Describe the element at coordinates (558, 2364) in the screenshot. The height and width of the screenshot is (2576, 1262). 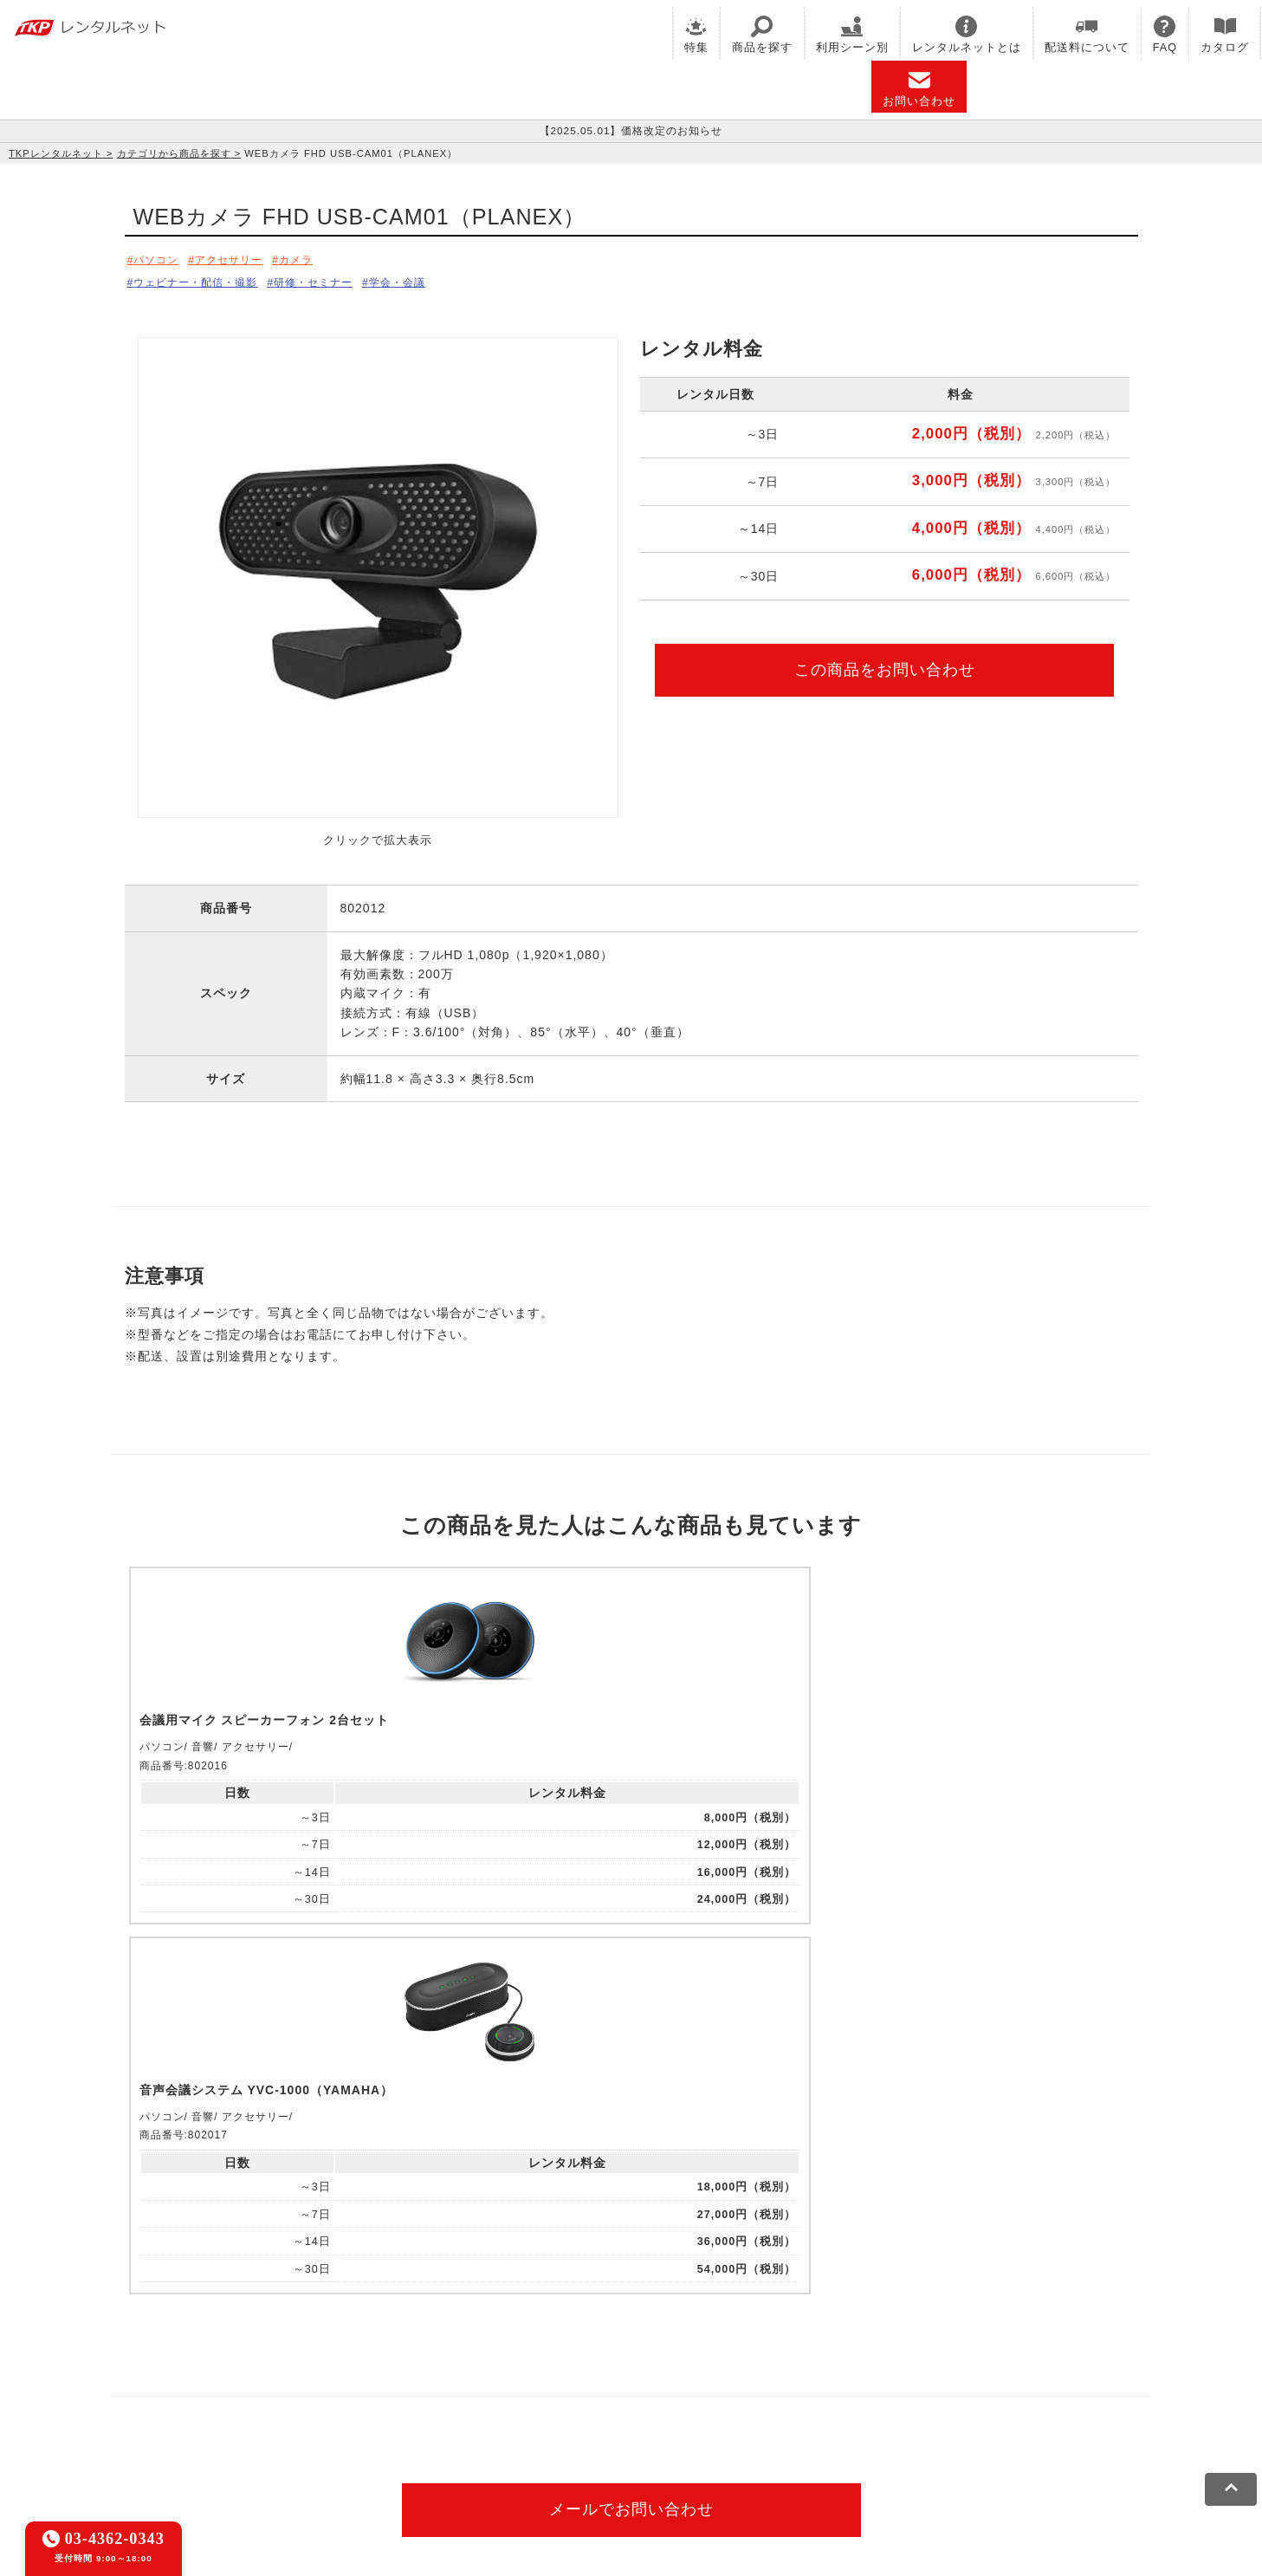
I see `TKPホテル&リゾート` at that location.